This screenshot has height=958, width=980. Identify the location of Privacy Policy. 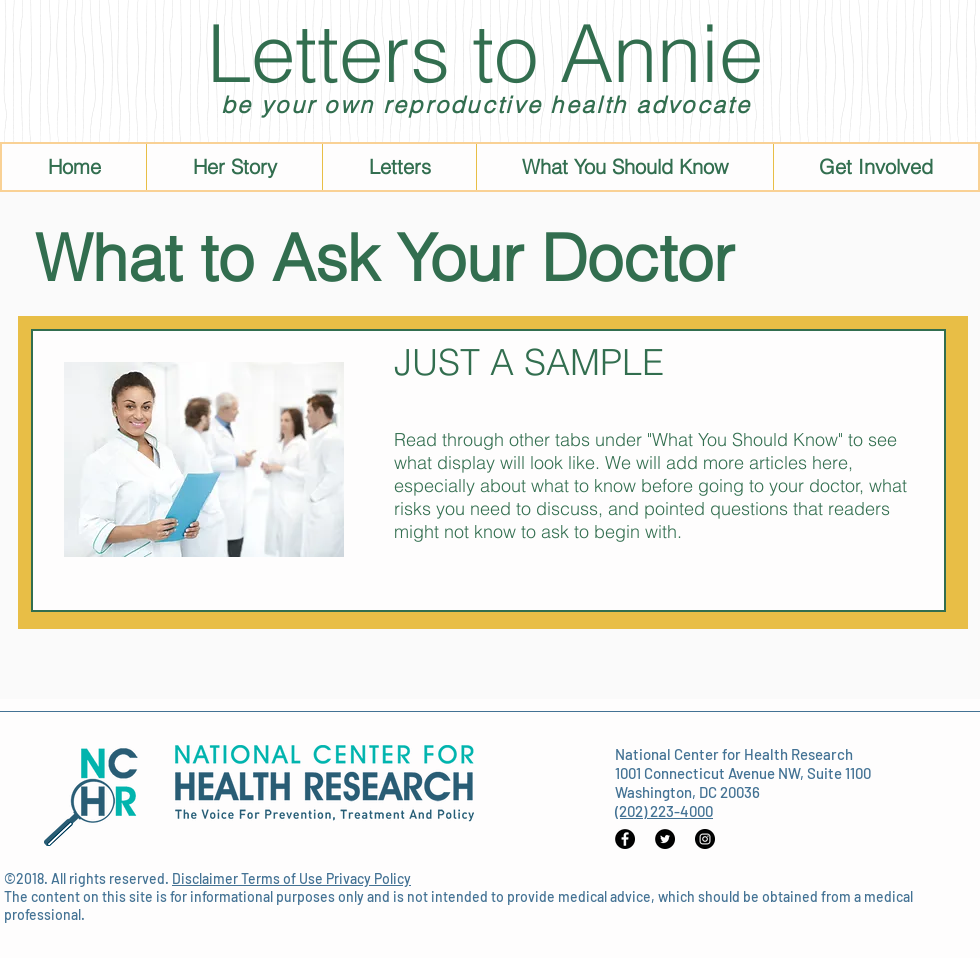
(368, 878).